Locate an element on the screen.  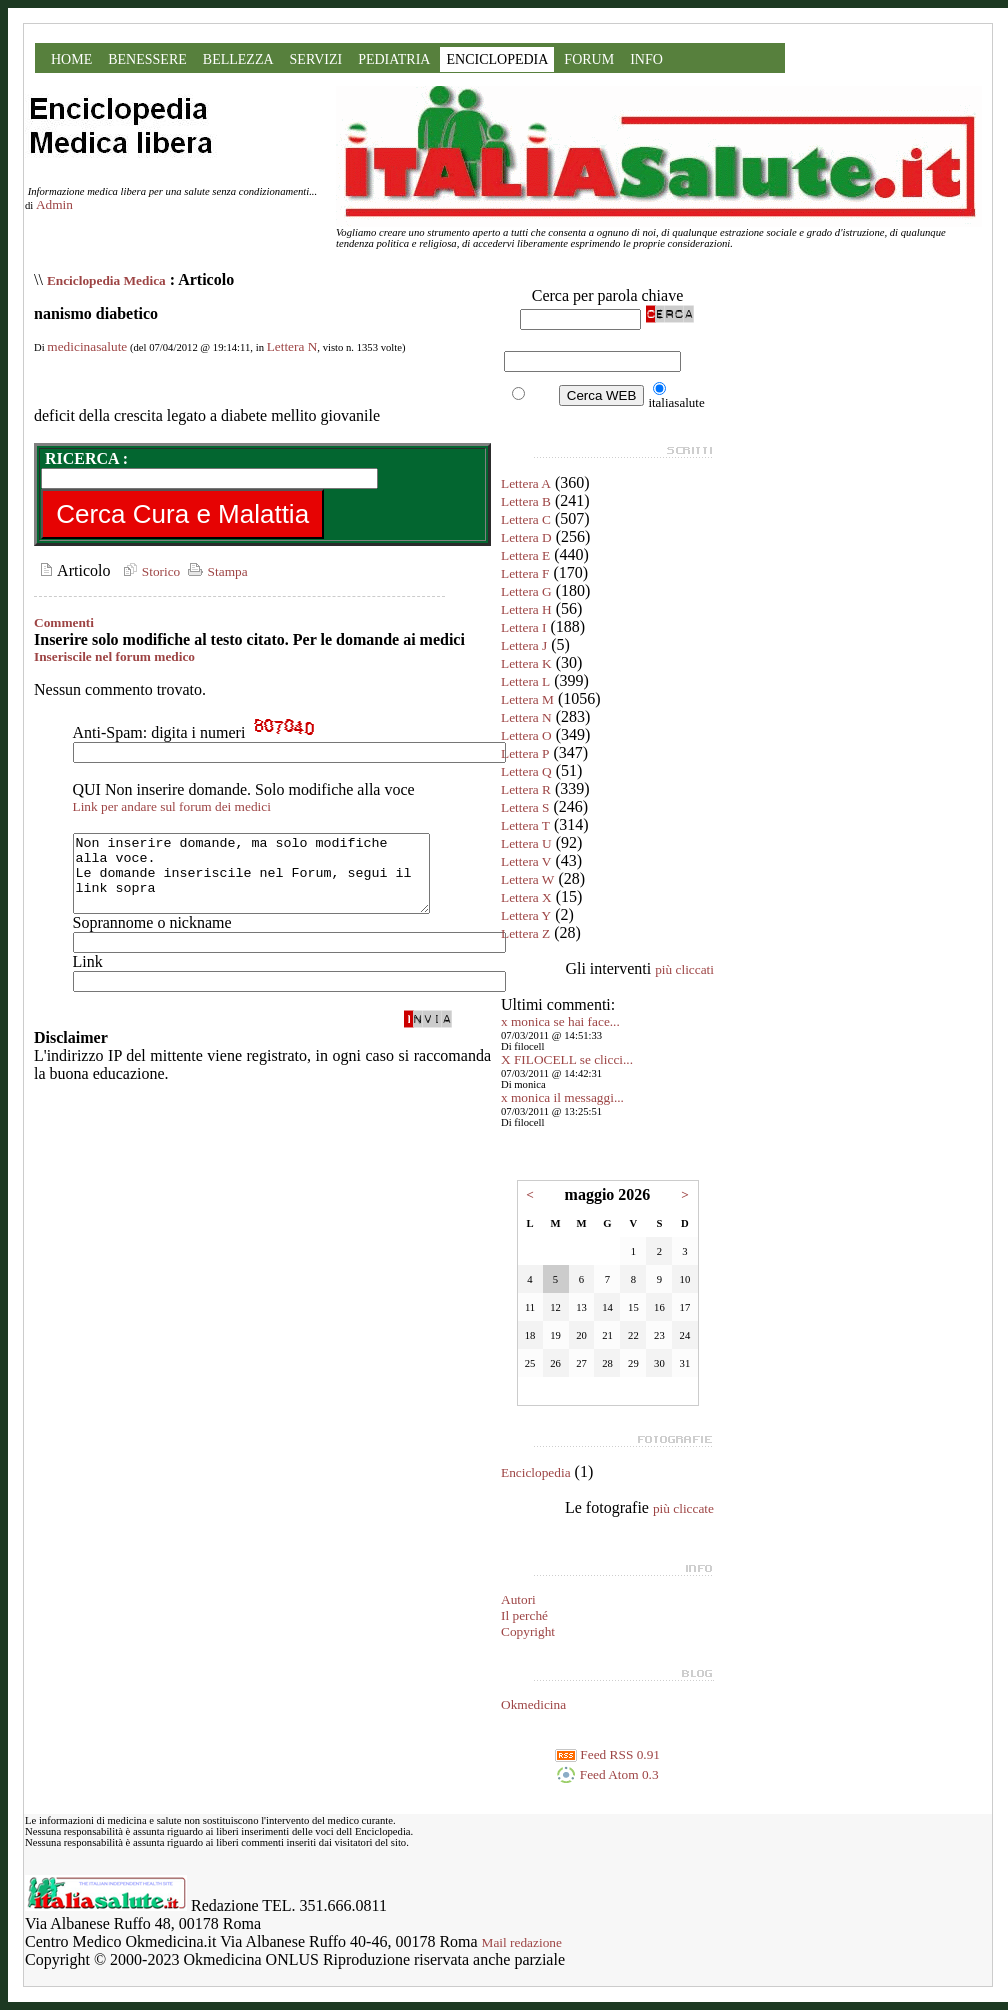
Mail redazione is located at coordinates (522, 1942).